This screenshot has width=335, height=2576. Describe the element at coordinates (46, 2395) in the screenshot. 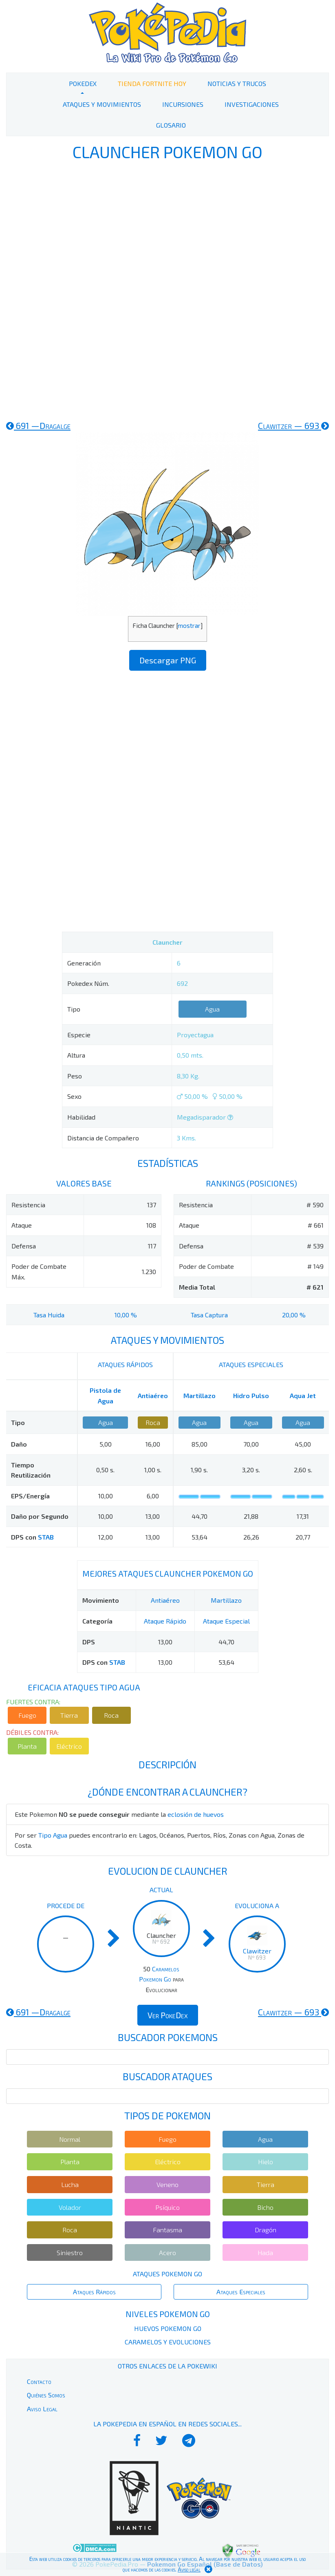

I see `Quiénes Somos` at that location.